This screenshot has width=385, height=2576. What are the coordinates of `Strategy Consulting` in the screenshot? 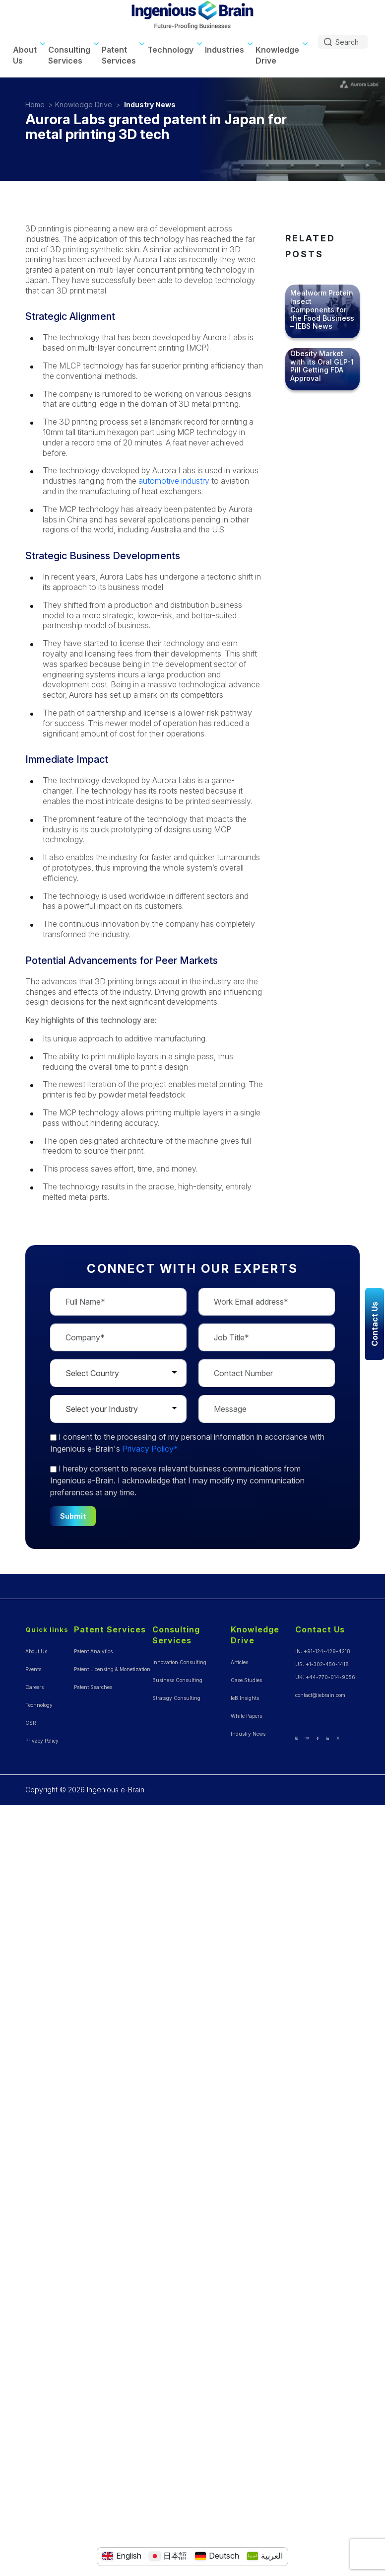 It's located at (176, 1698).